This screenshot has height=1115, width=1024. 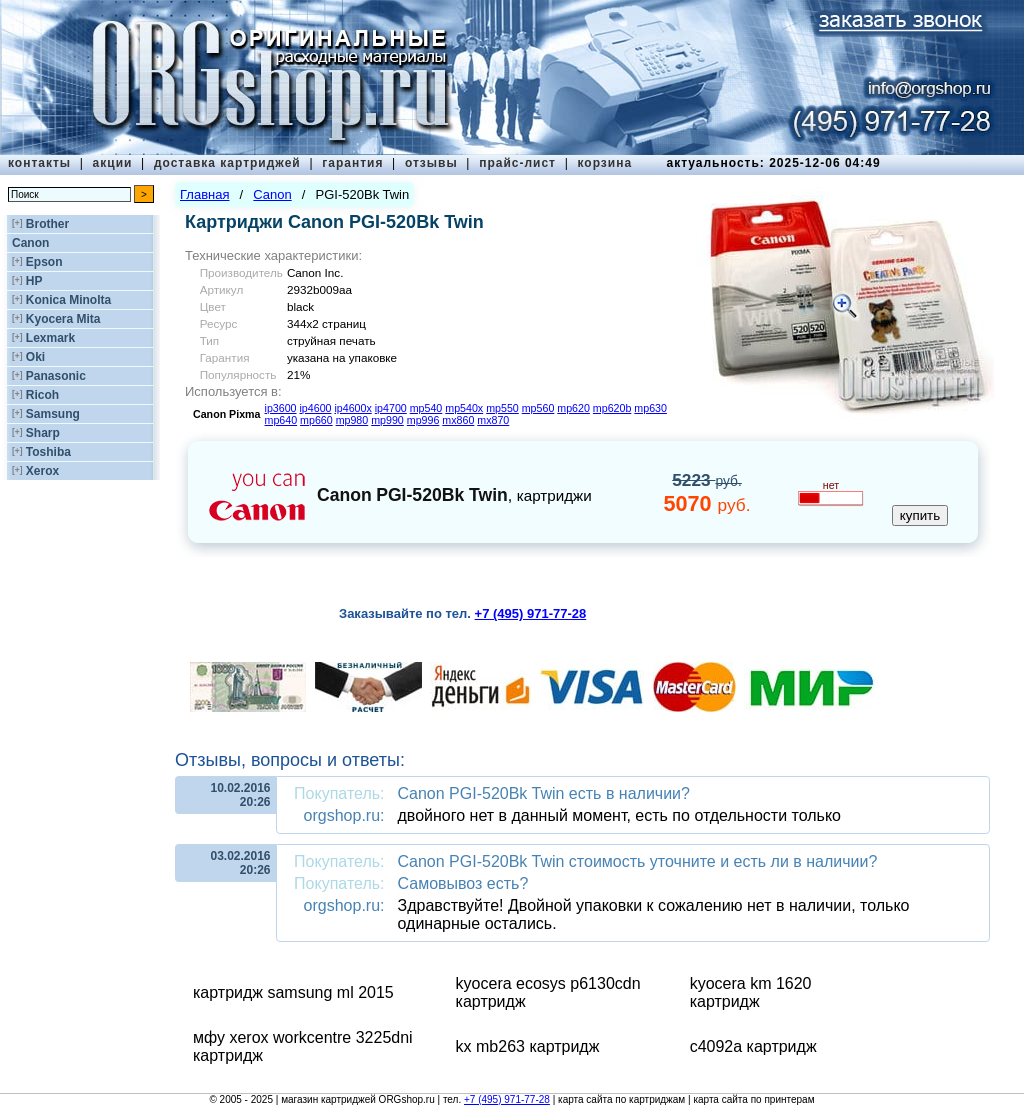 I want to click on Canon, so click(x=30, y=243).